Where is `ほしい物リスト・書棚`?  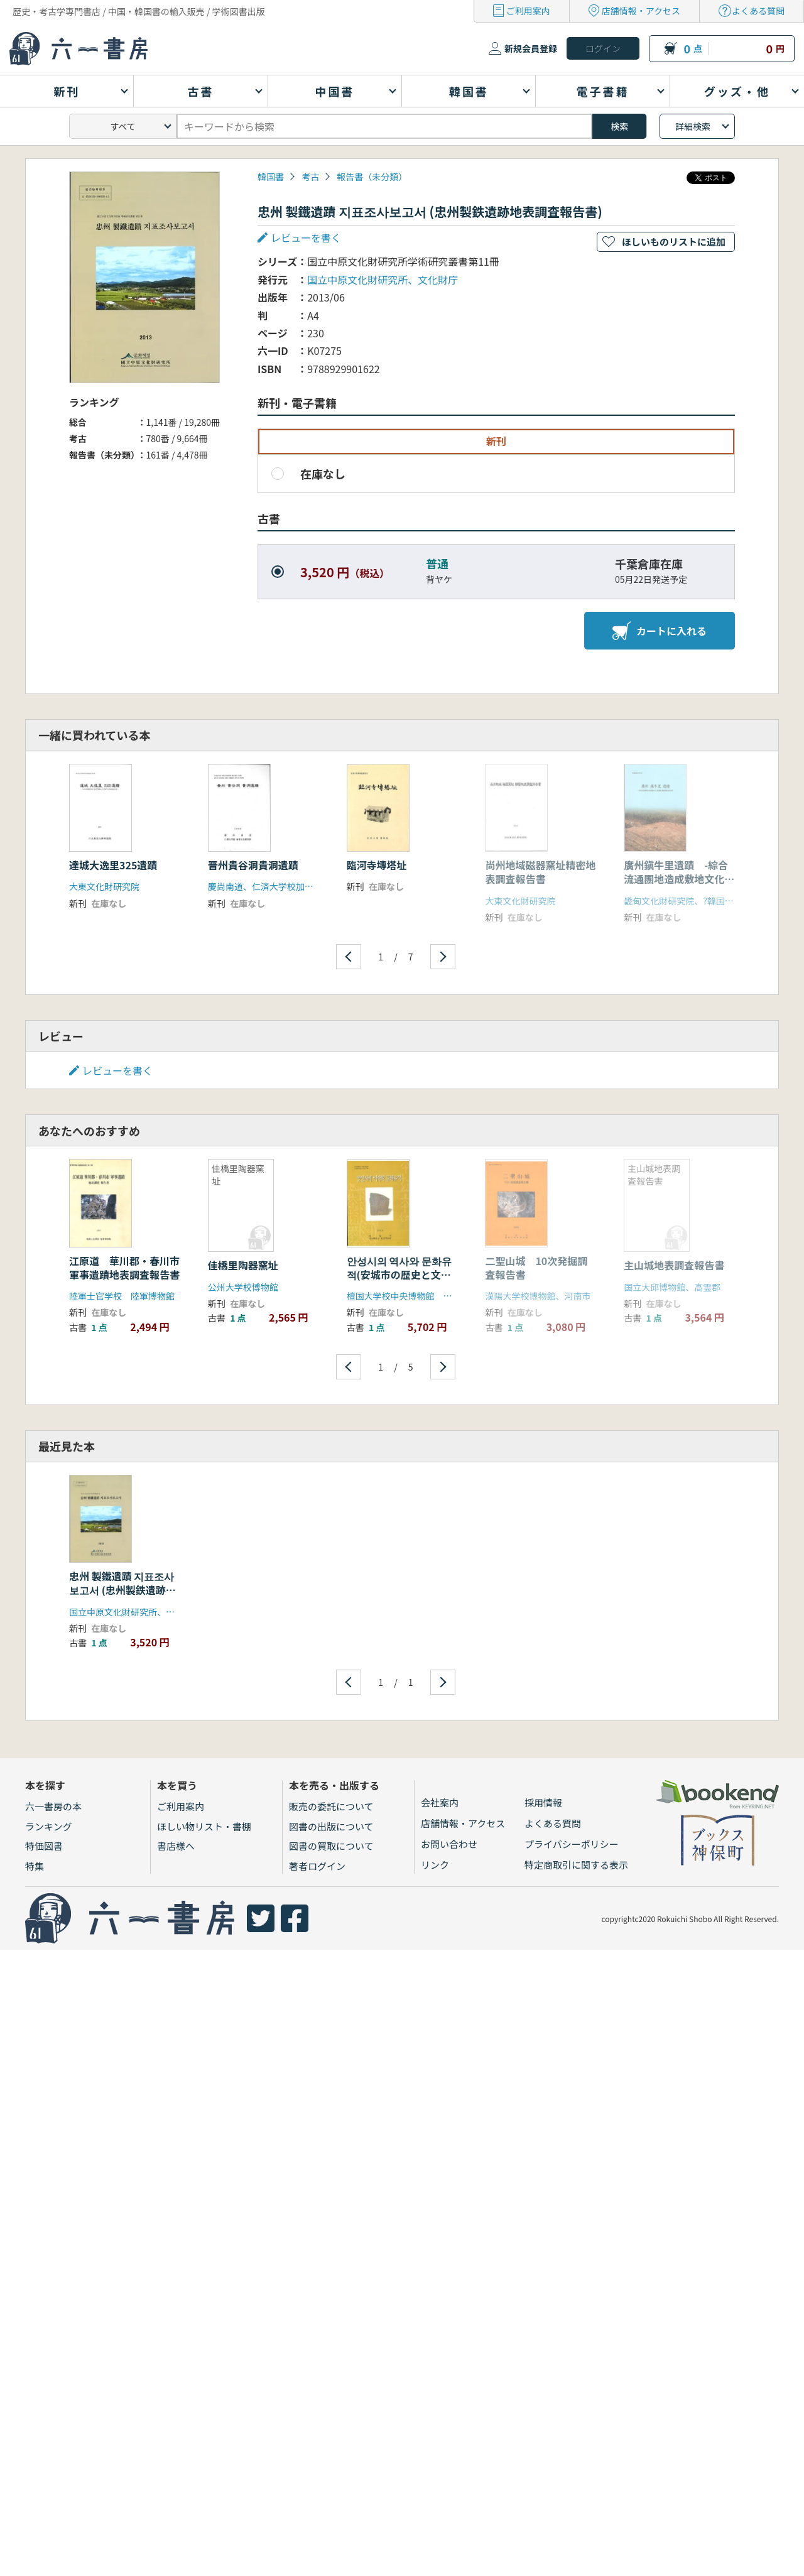
ほしい物リスト・書棚 is located at coordinates (204, 1826).